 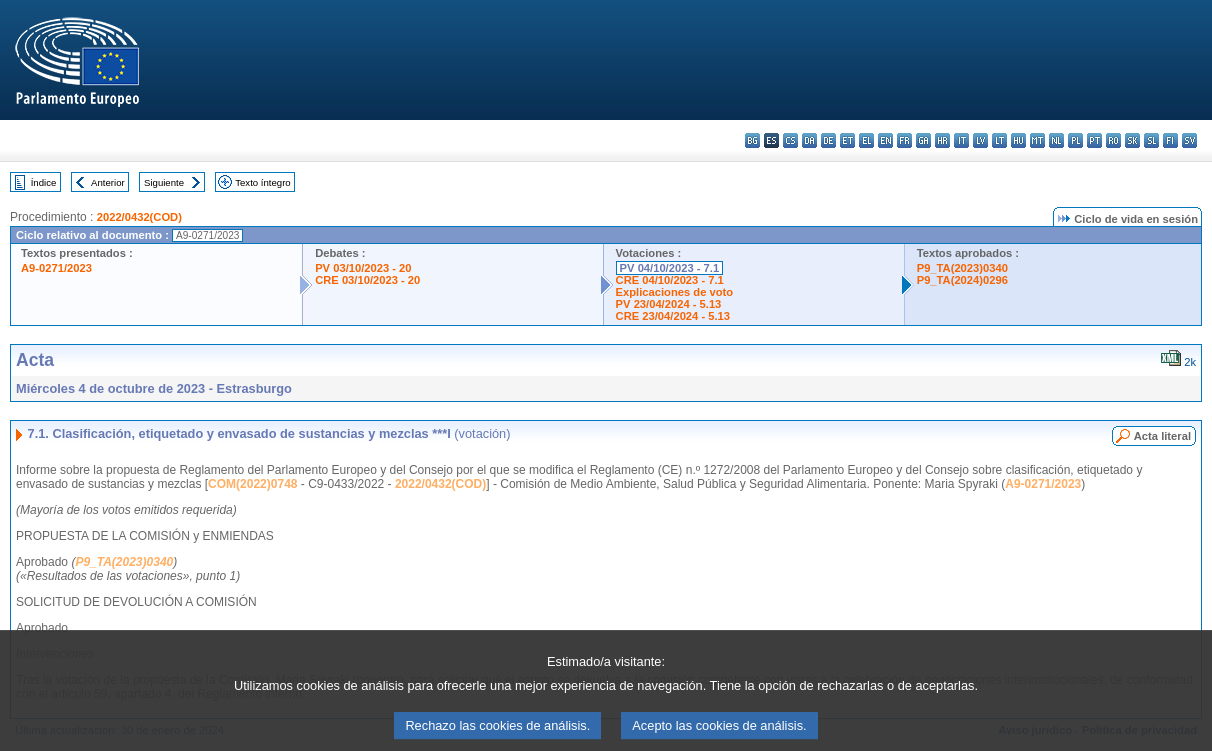 I want to click on COM(2022)0748, so click(x=252, y=484).